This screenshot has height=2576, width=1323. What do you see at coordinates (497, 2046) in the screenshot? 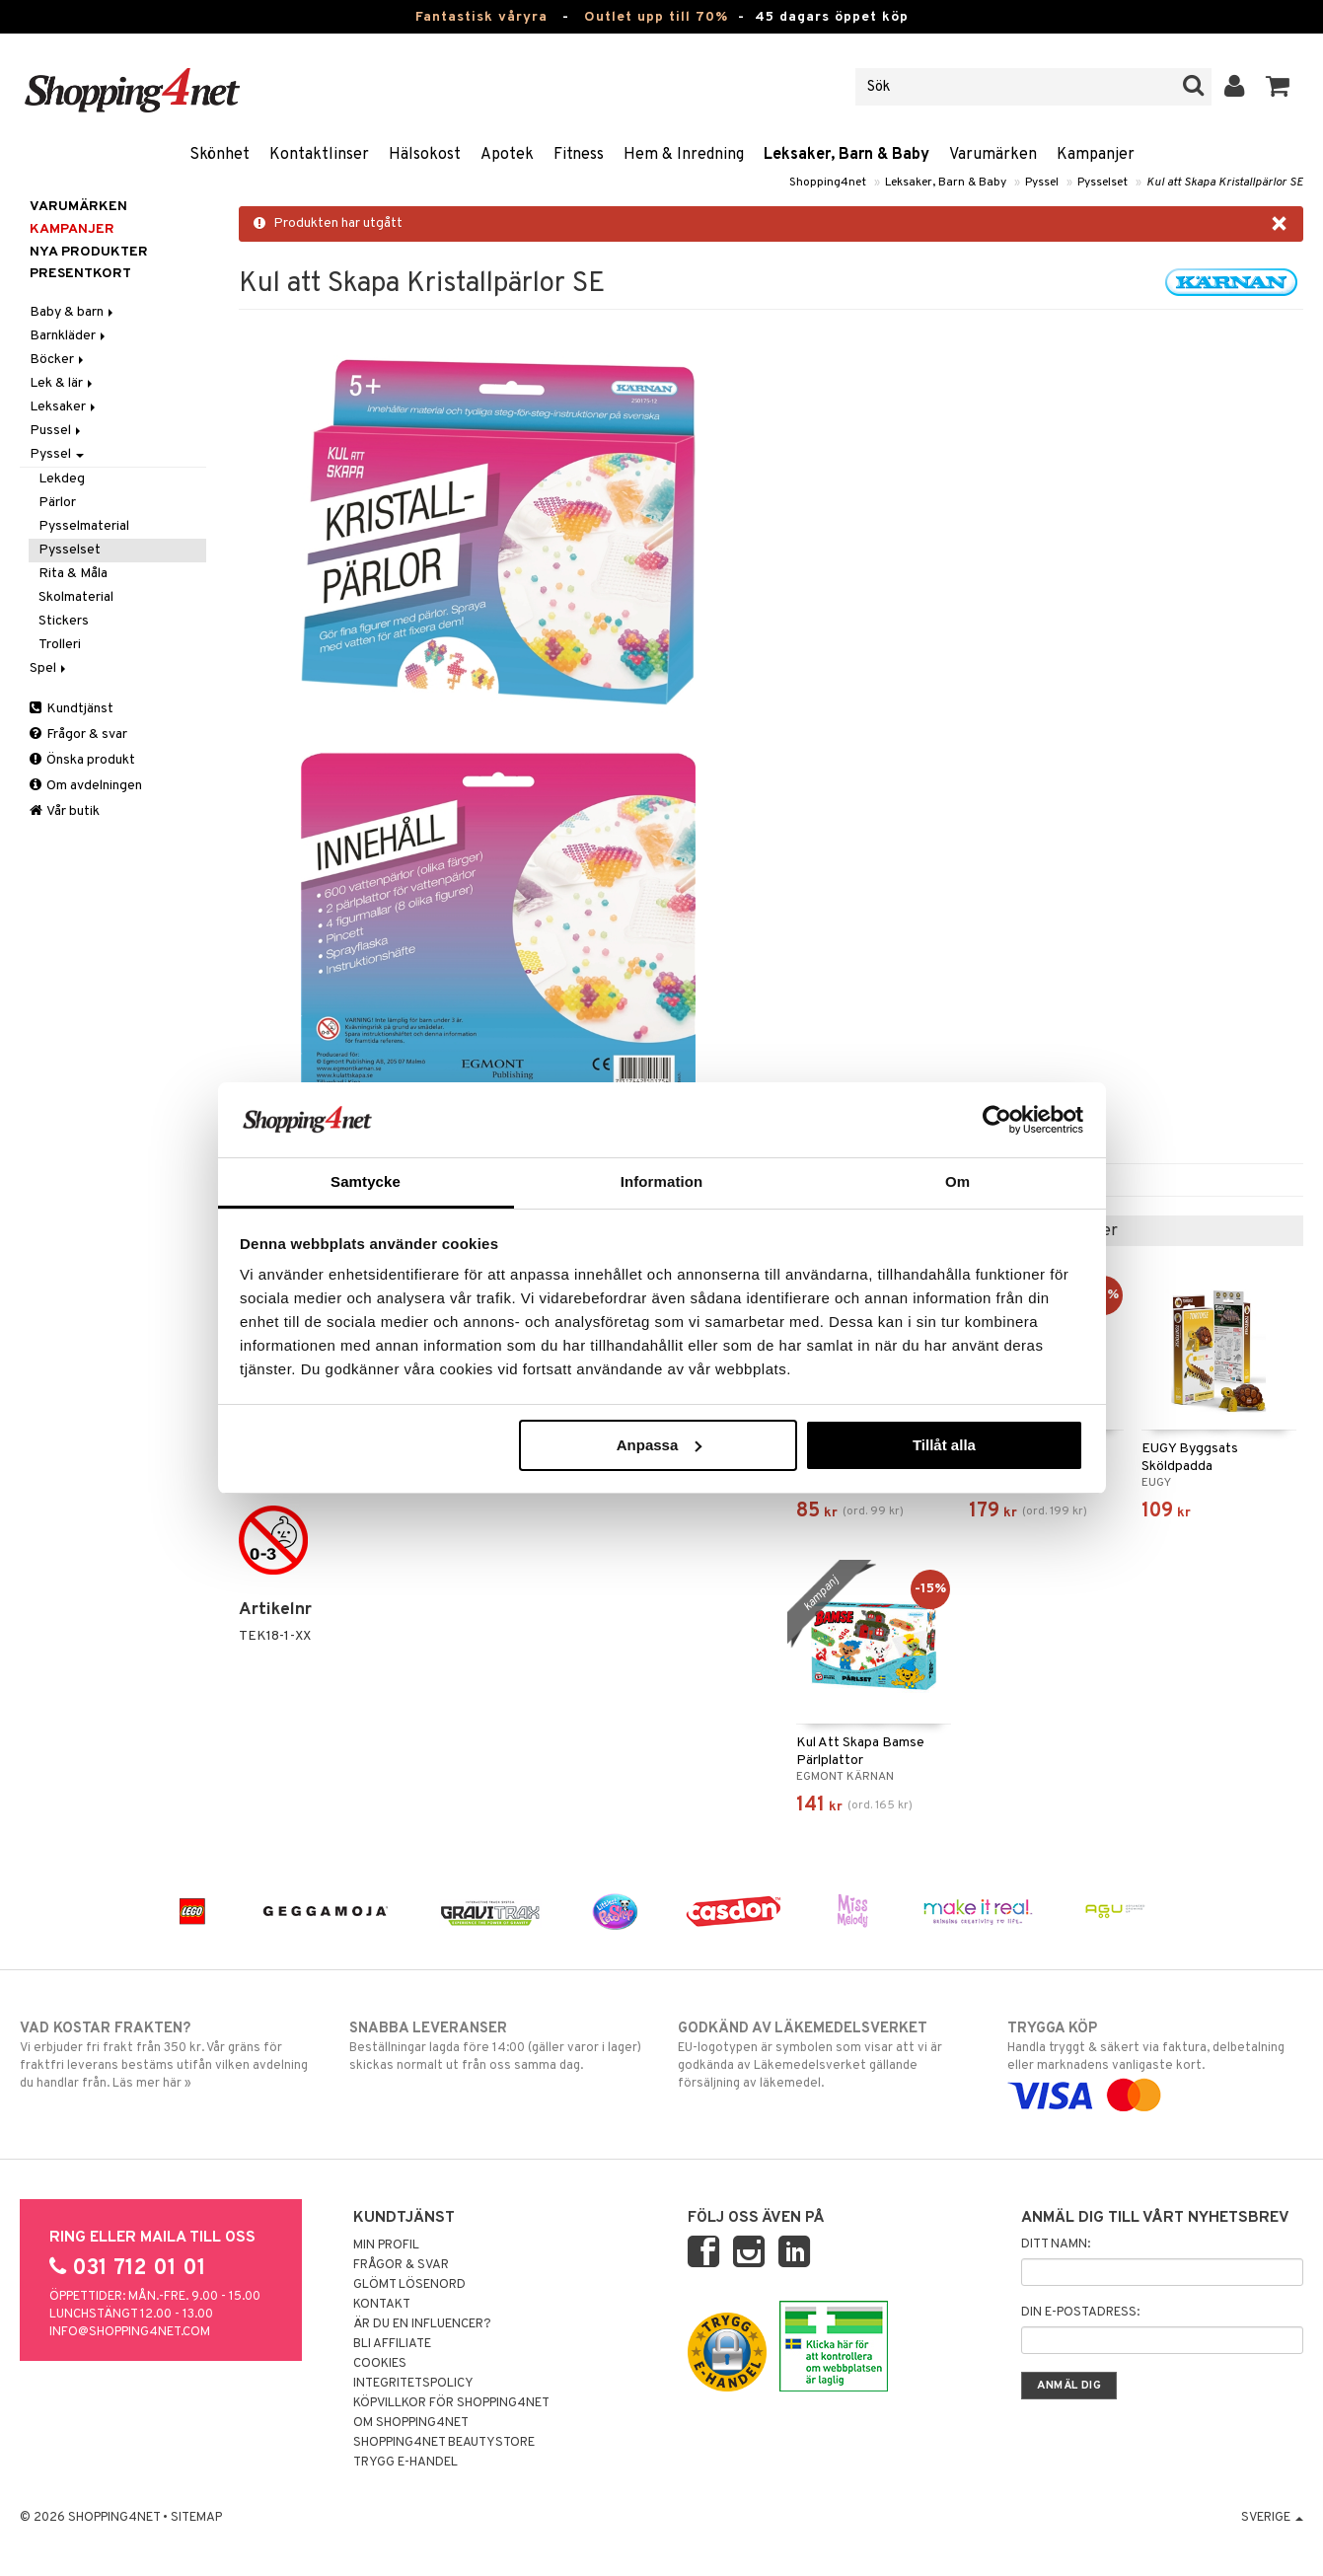
I see `Beställningar lagda före 14:00 (gäller varor i lager) skickas normalt ut från oss samma dag.` at bounding box center [497, 2046].